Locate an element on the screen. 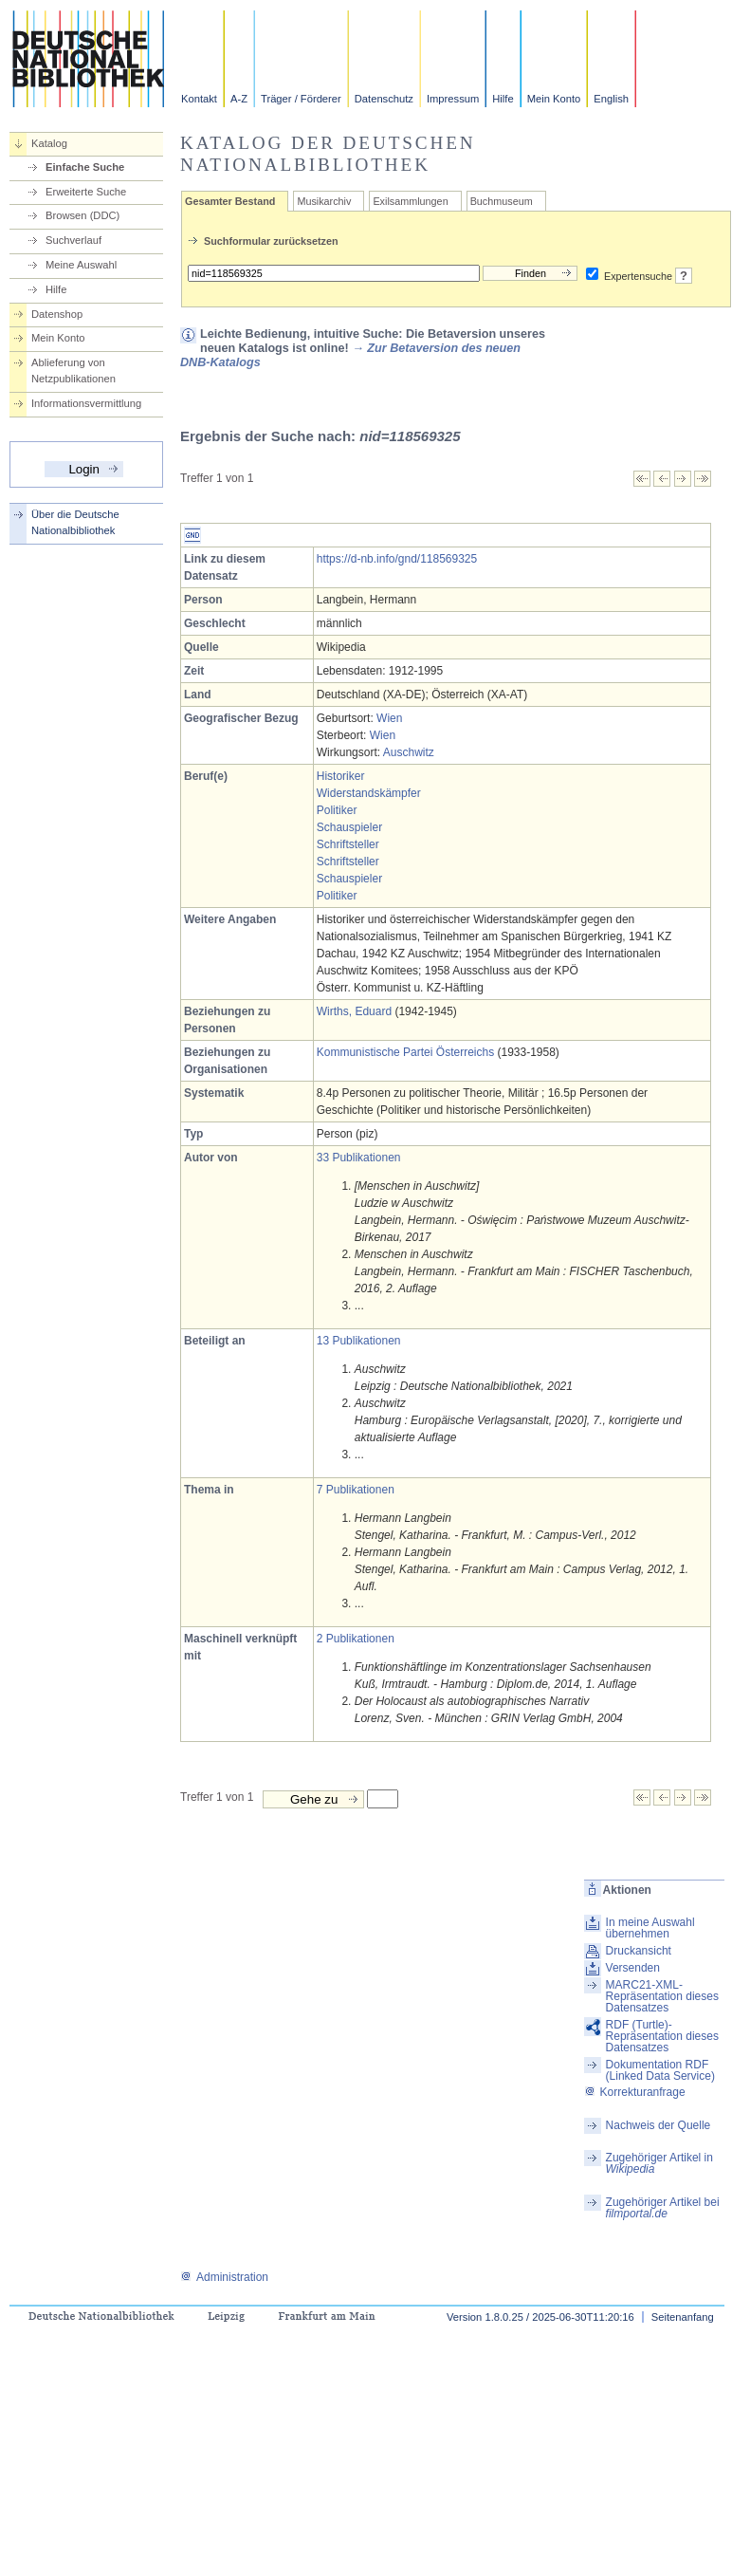  Zugehöriger Artikel in is located at coordinates (659, 2163).